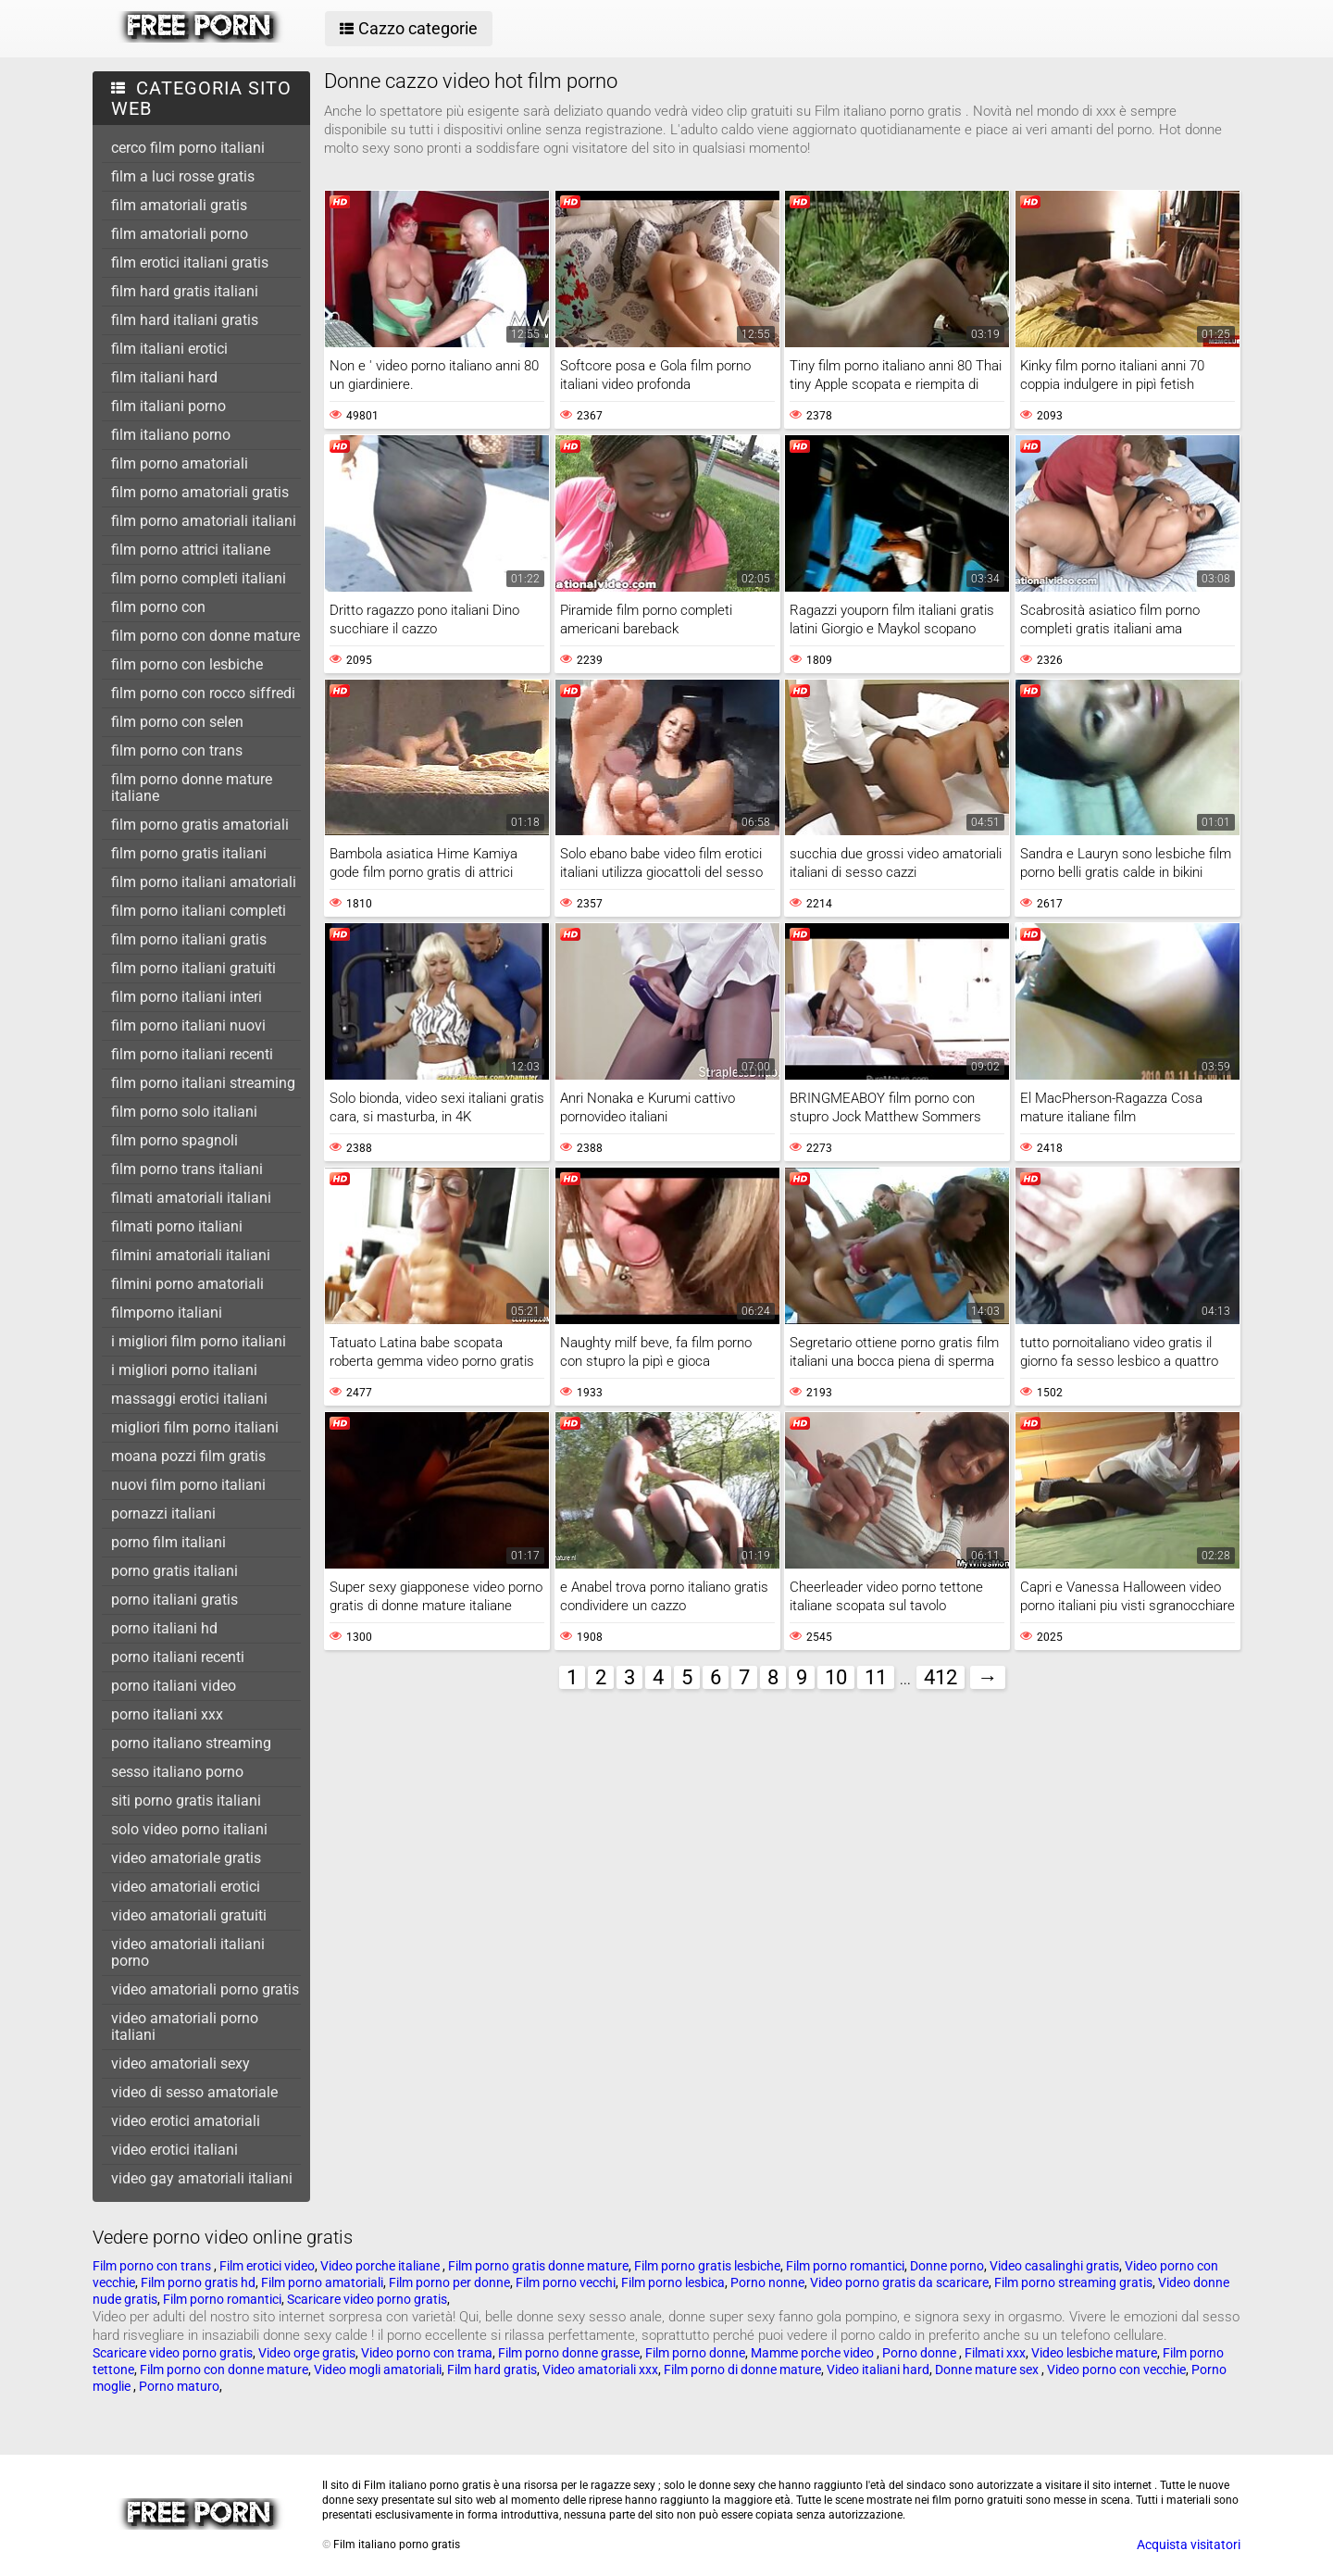  Describe the element at coordinates (168, 1542) in the screenshot. I see `porno film italiani` at that location.